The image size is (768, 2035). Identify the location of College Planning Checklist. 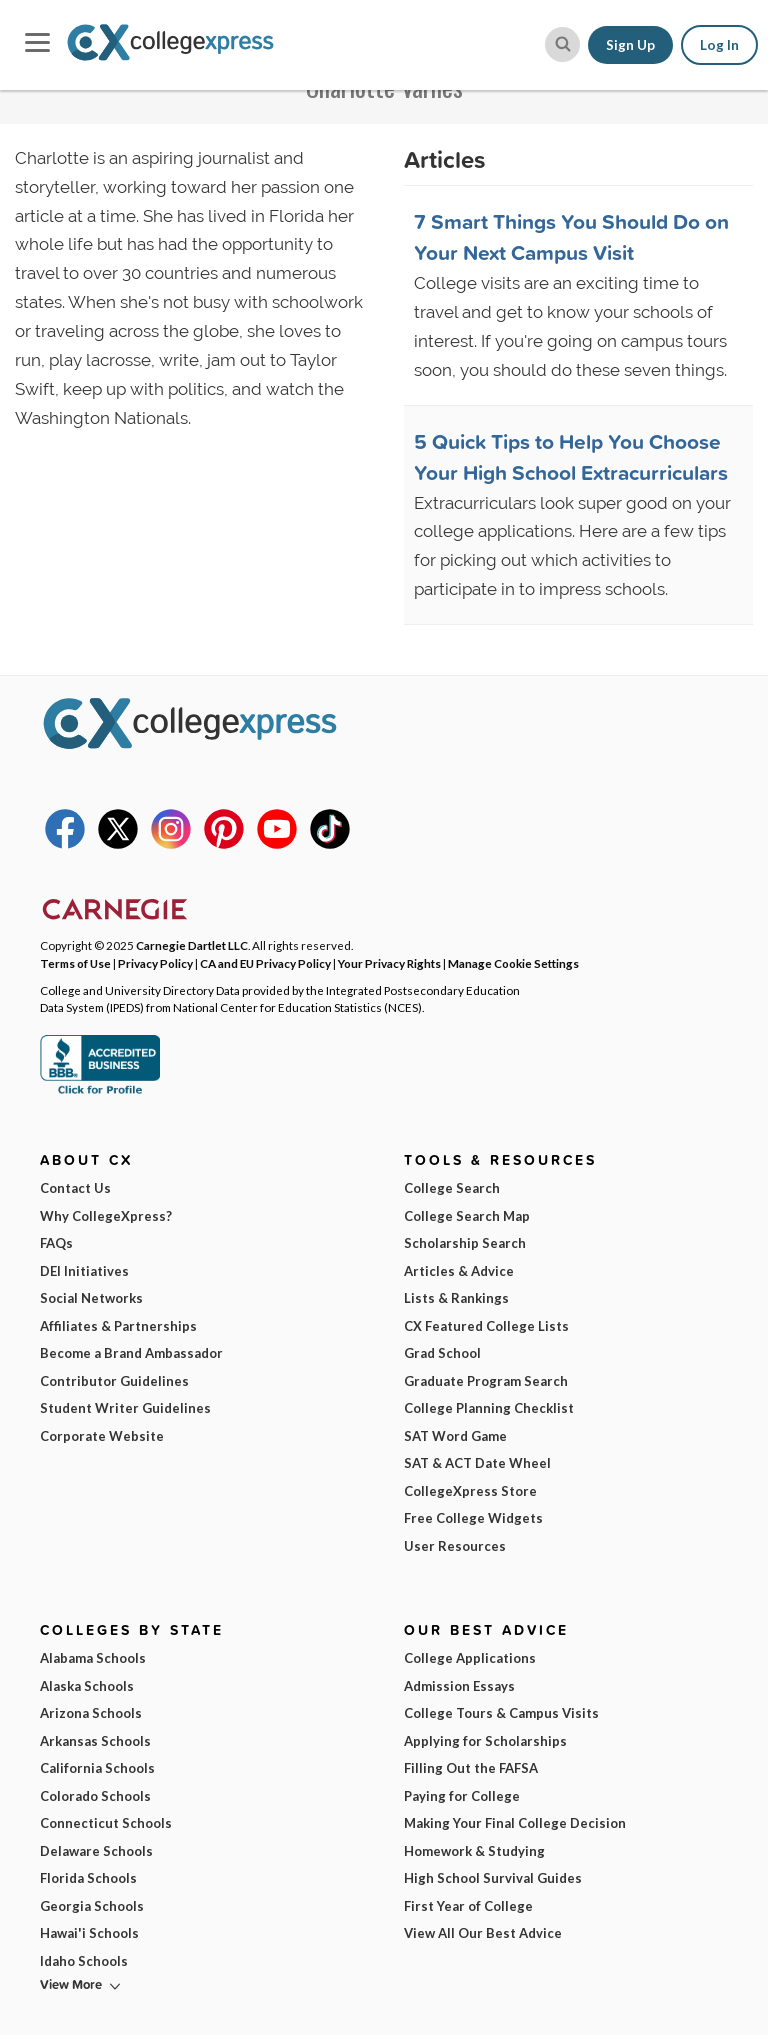
(489, 1408).